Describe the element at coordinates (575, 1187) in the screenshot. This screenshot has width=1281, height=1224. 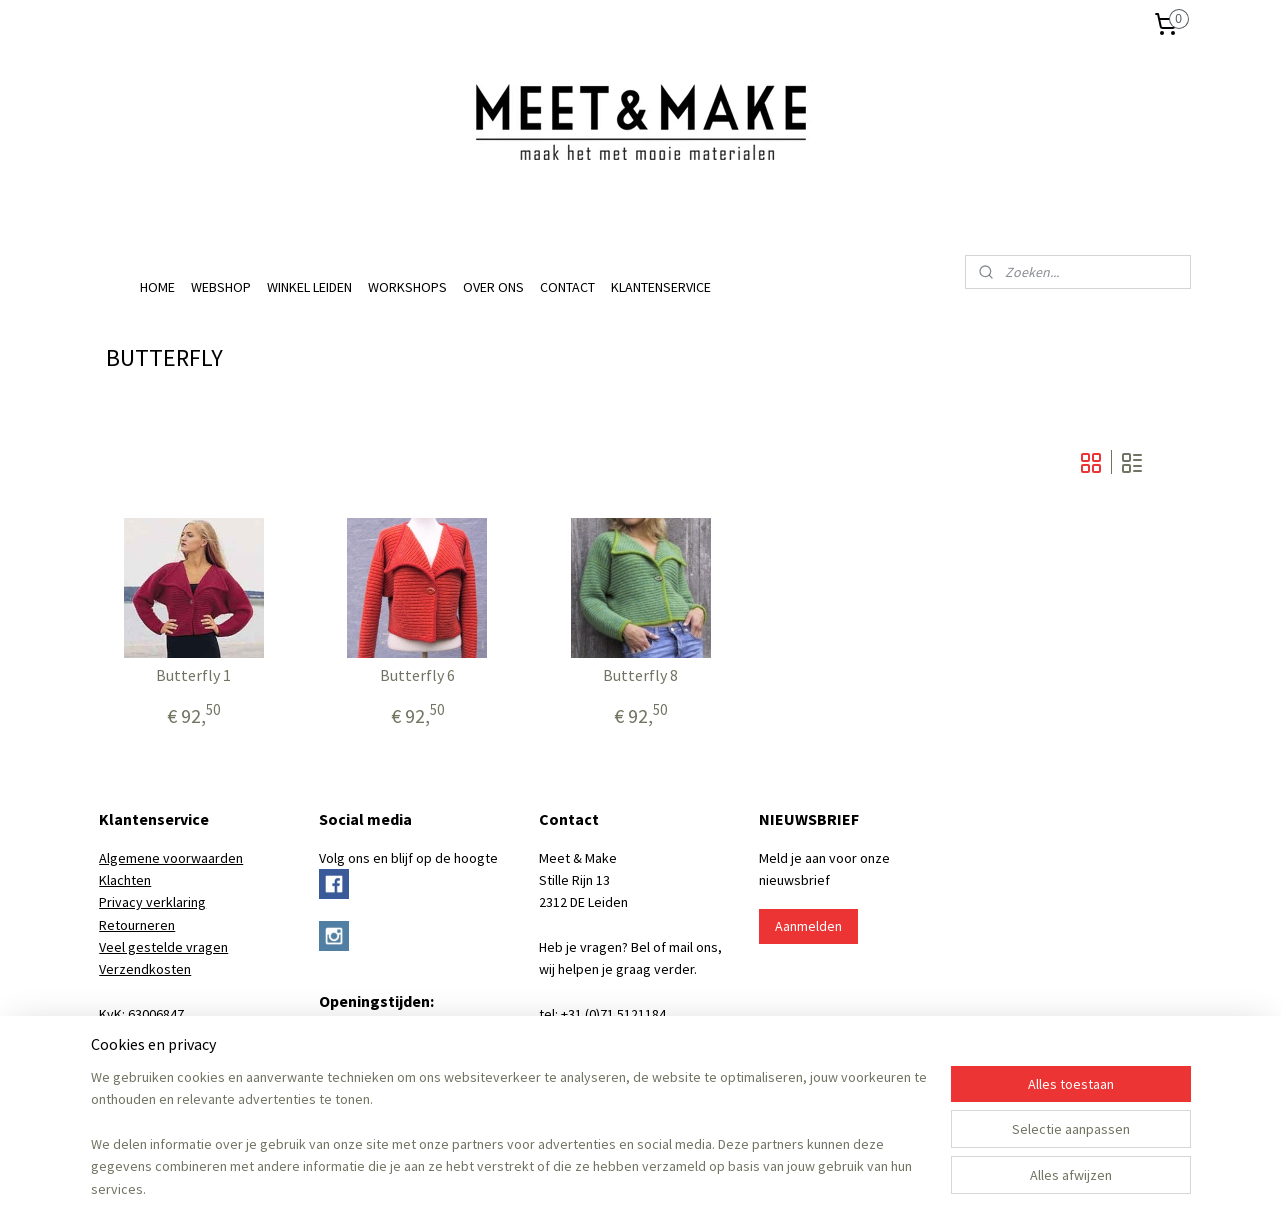
I see `sitemap` at that location.